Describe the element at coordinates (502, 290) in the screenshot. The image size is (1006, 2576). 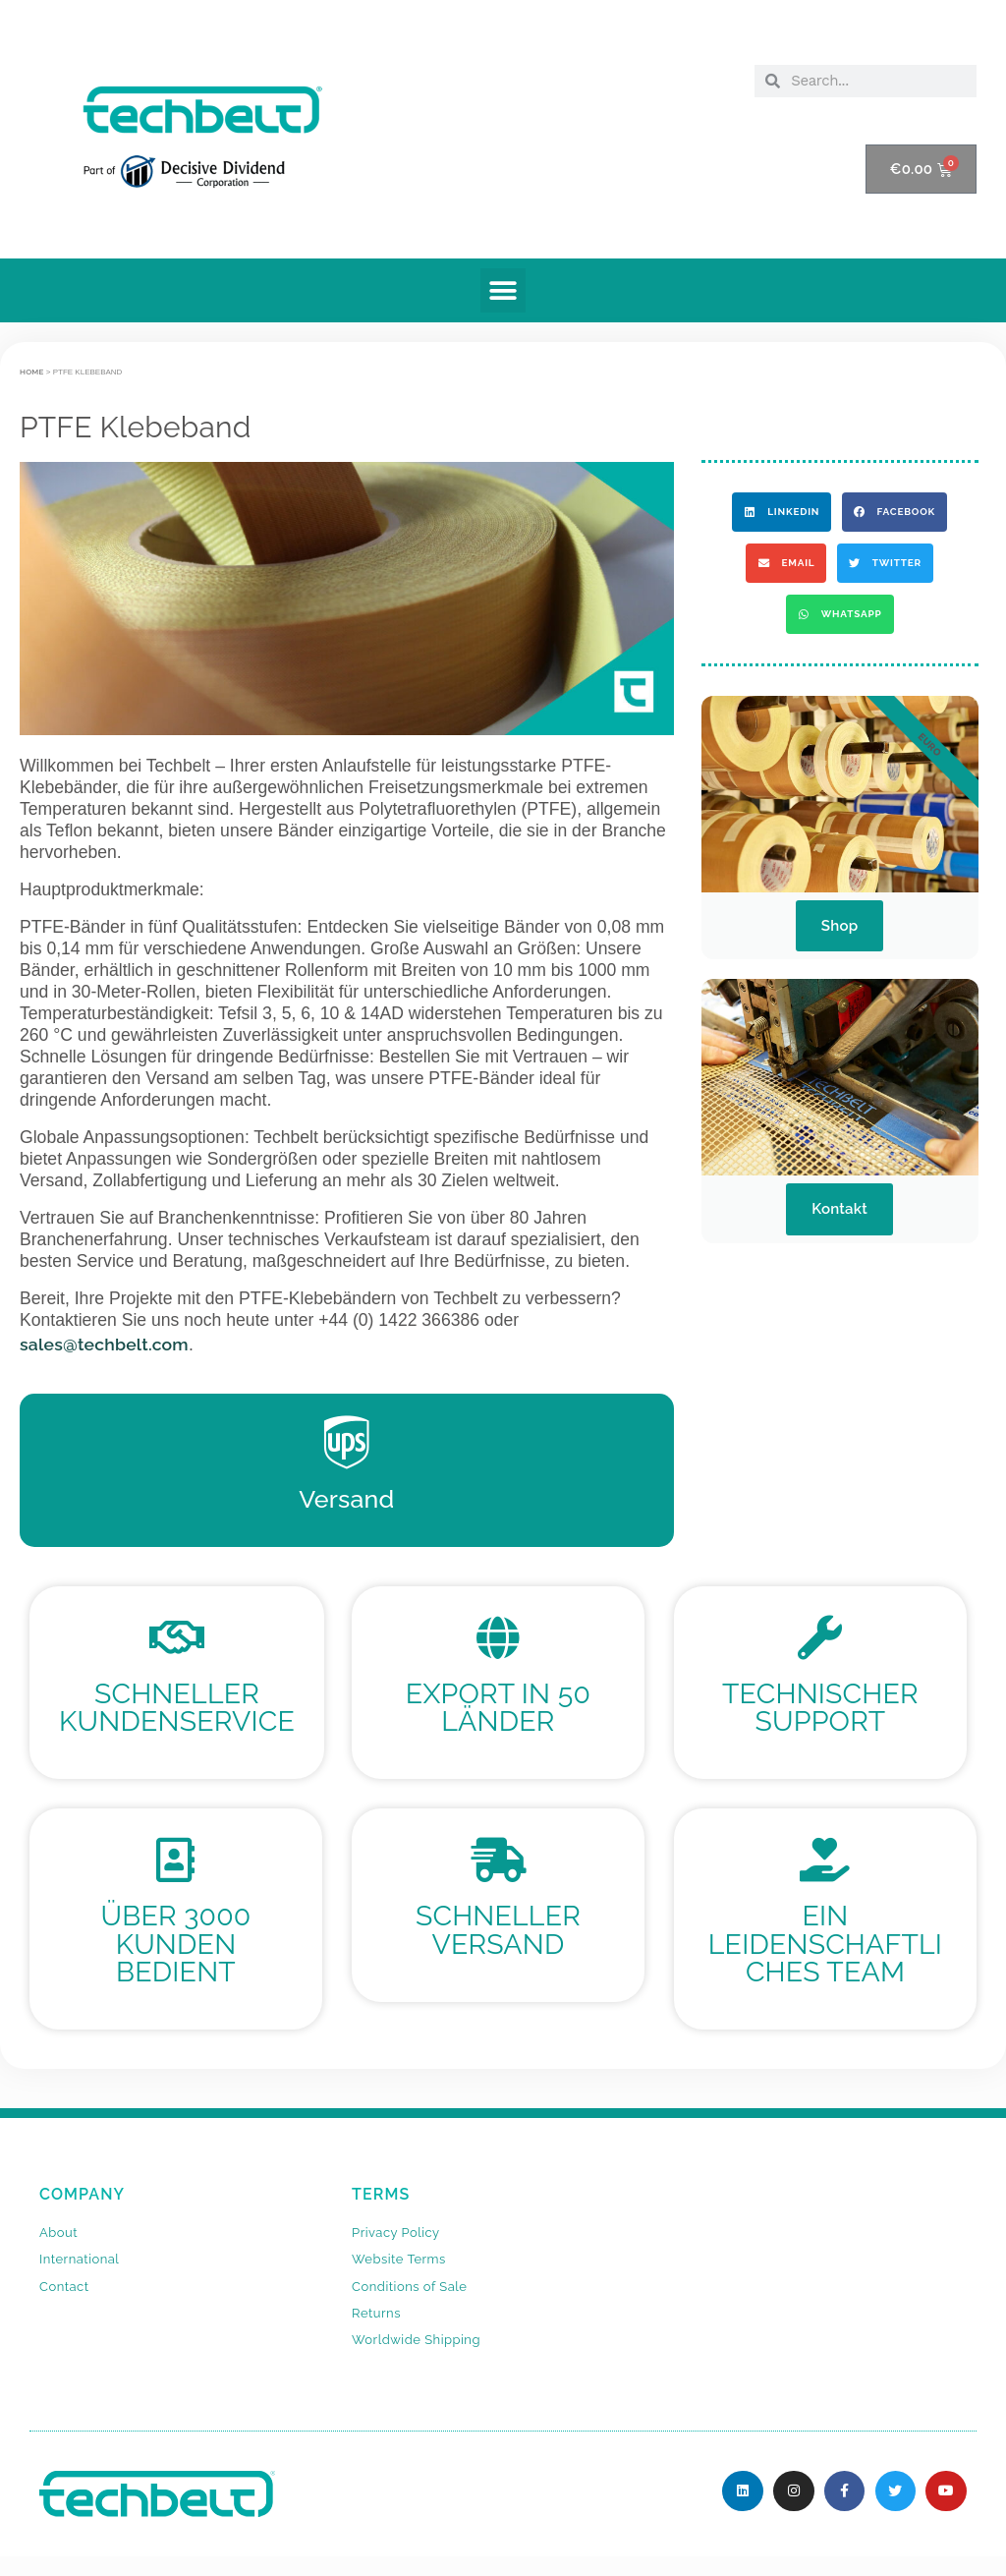
I see `[button]` at that location.